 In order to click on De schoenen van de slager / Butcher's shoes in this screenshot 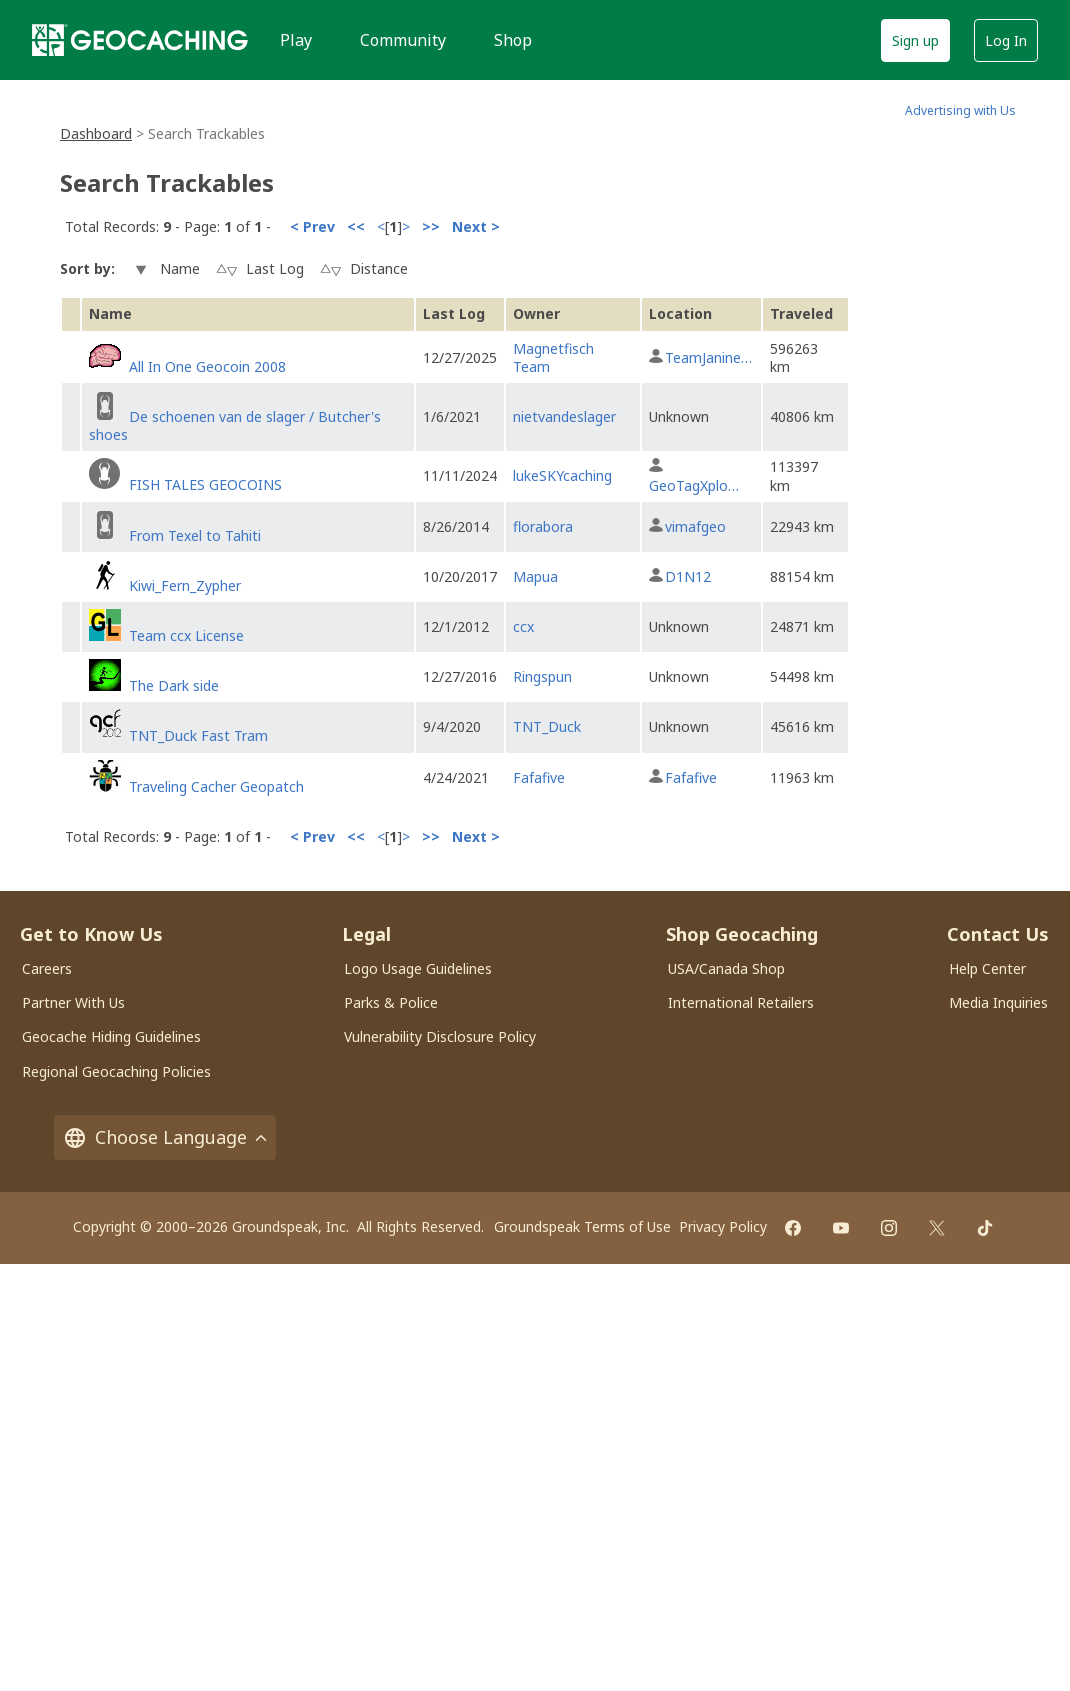, I will do `click(235, 425)`.